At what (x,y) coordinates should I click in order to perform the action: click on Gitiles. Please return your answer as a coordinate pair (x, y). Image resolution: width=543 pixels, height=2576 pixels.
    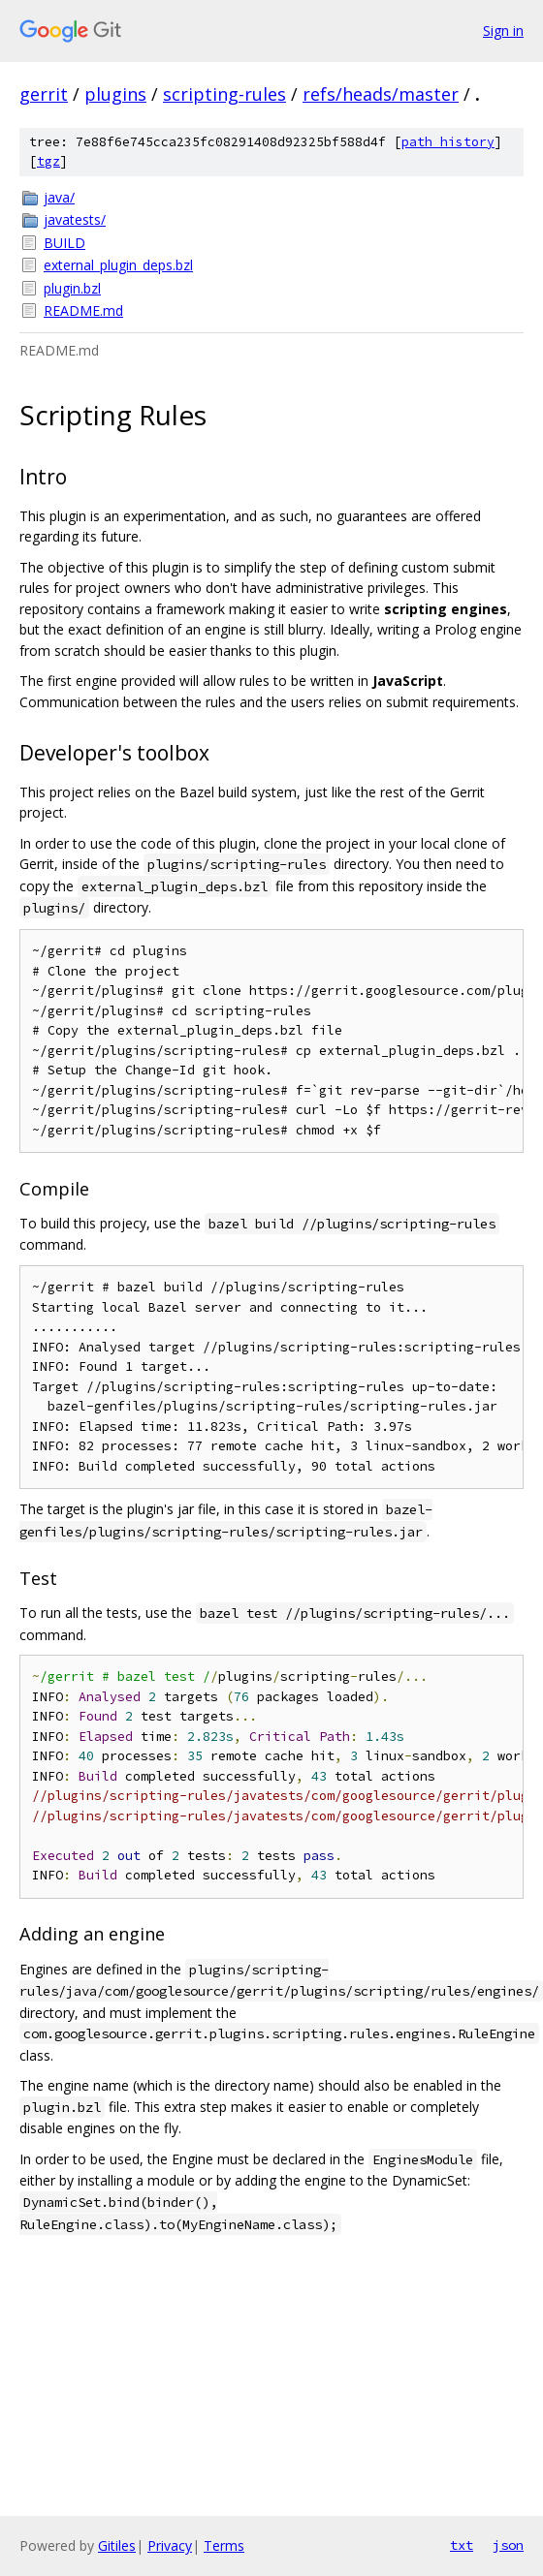
    Looking at the image, I should click on (117, 2545).